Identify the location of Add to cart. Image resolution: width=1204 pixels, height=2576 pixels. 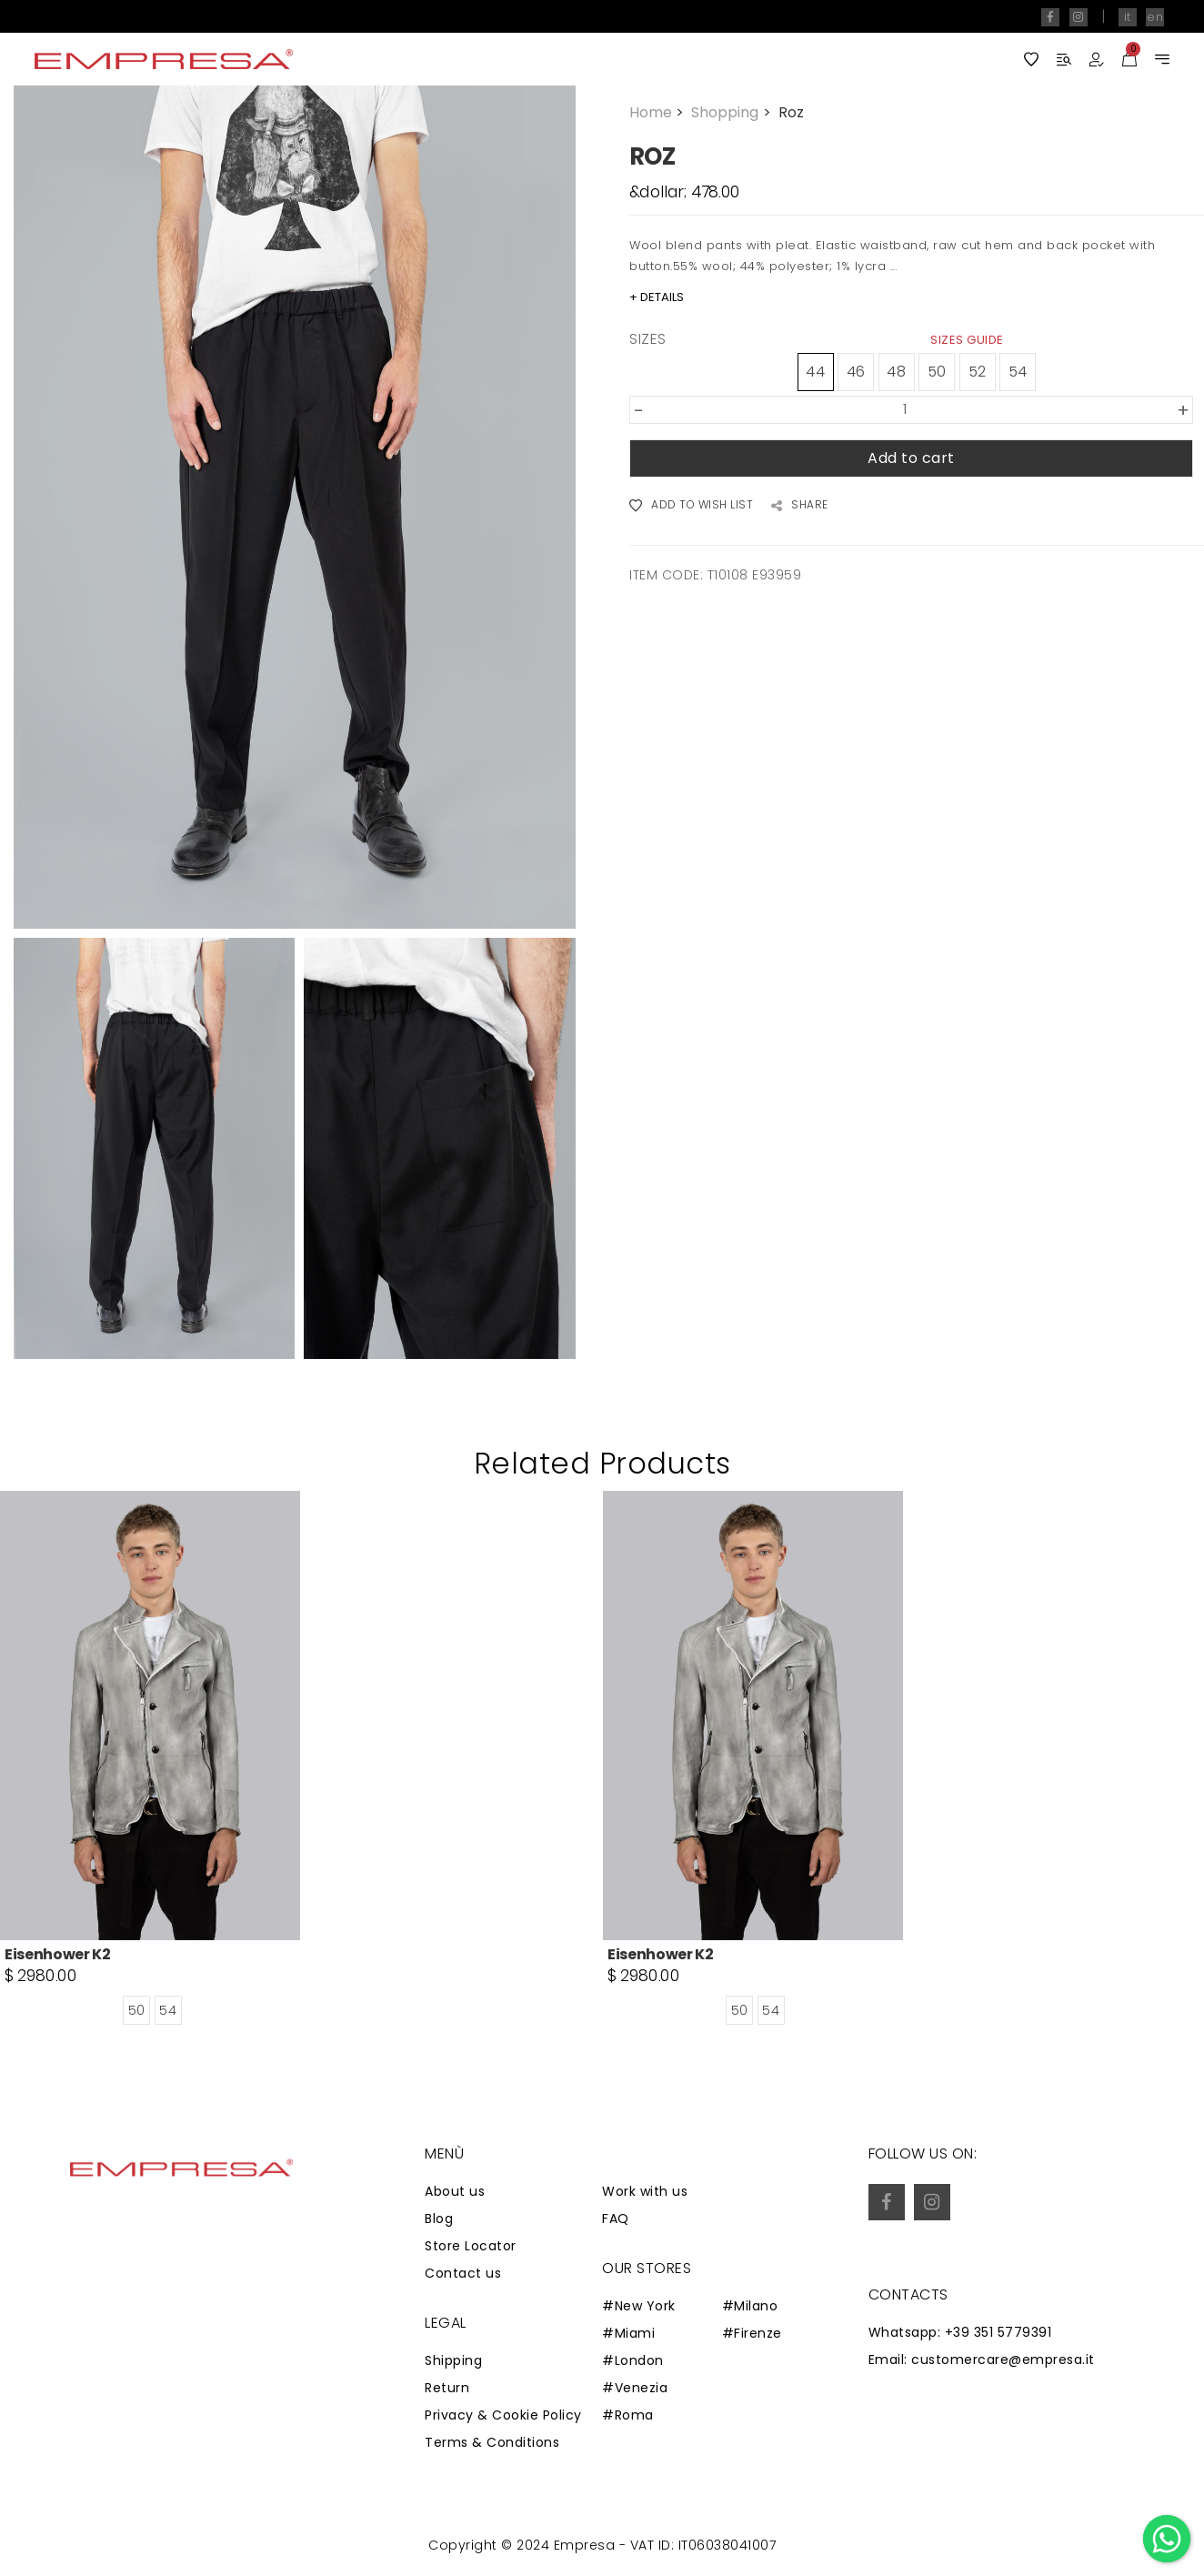
(911, 458).